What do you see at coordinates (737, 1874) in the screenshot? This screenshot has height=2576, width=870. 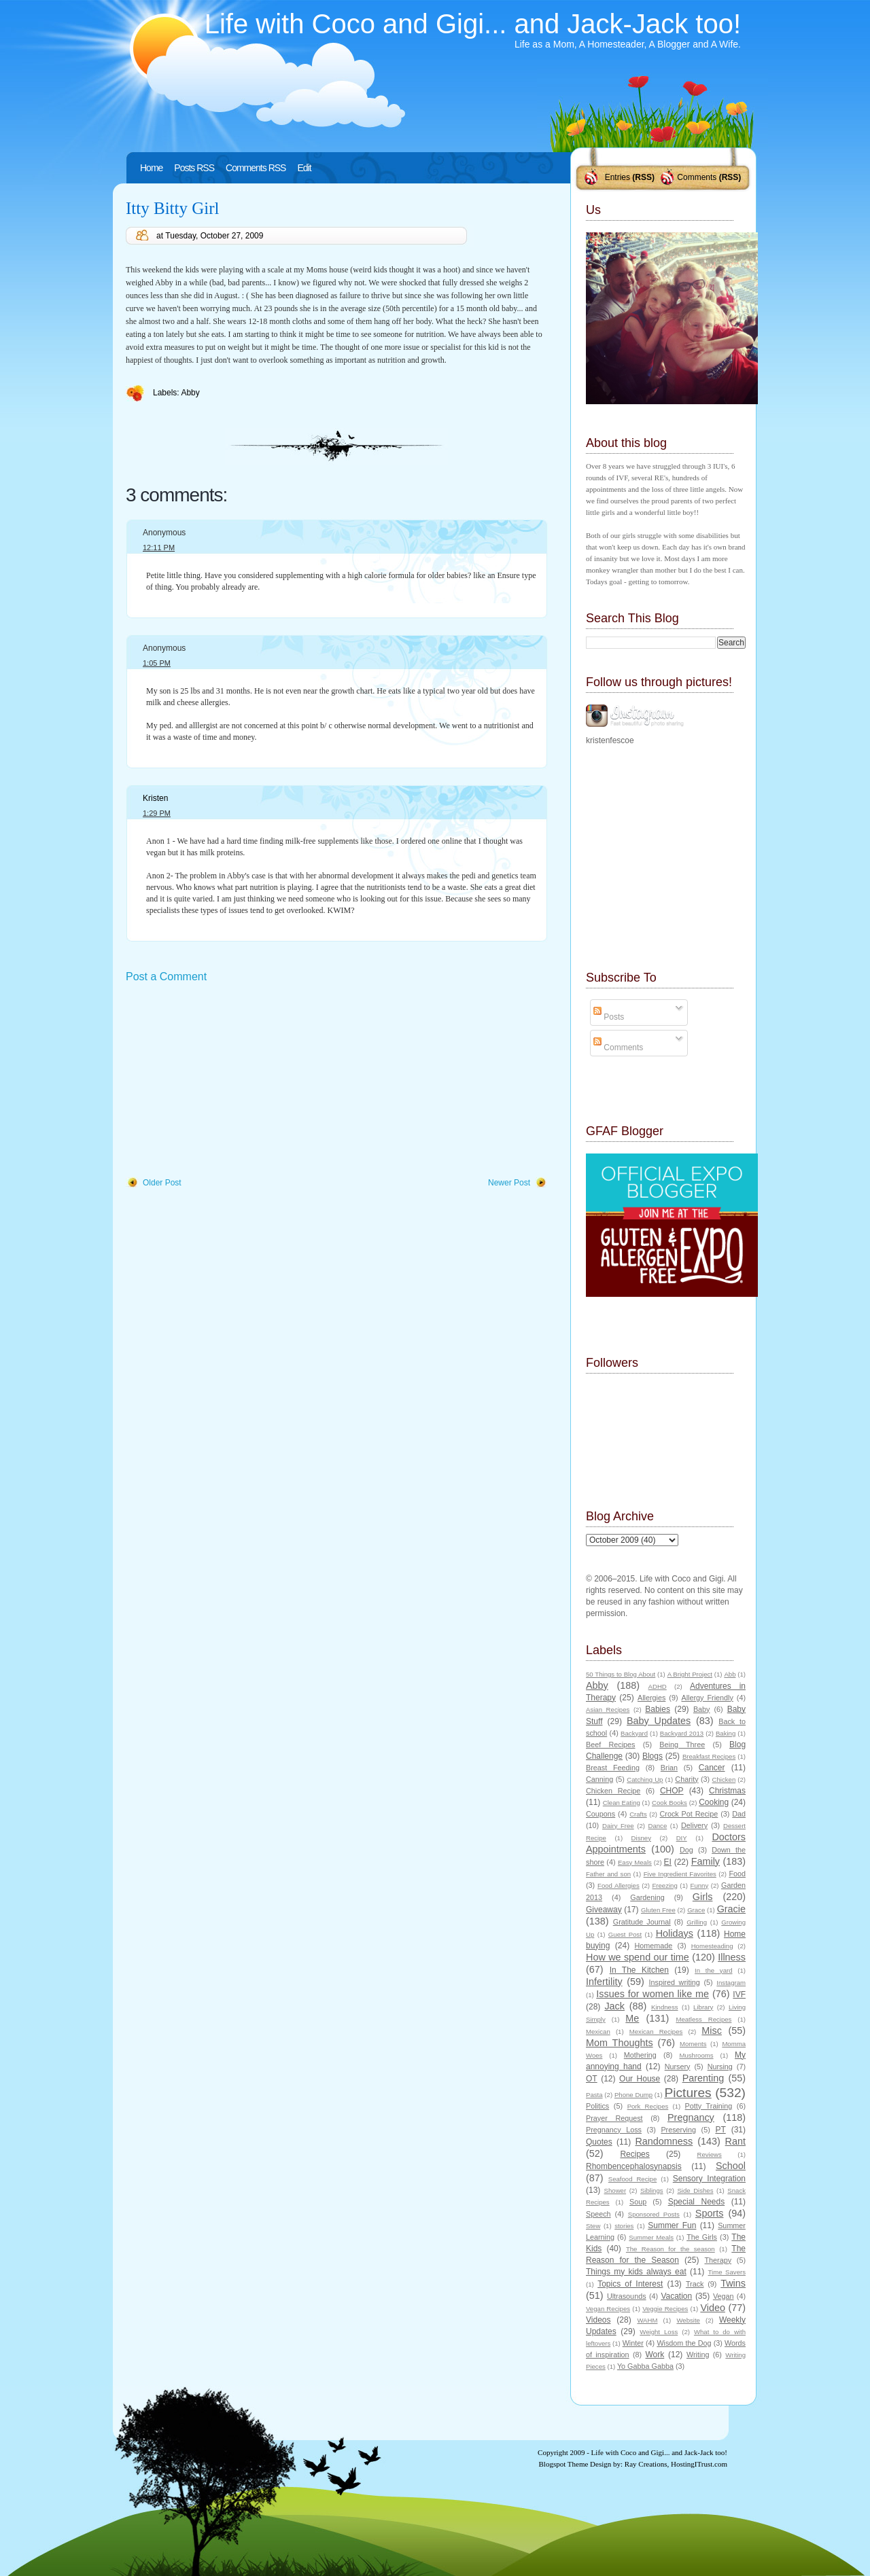 I see `Food` at bounding box center [737, 1874].